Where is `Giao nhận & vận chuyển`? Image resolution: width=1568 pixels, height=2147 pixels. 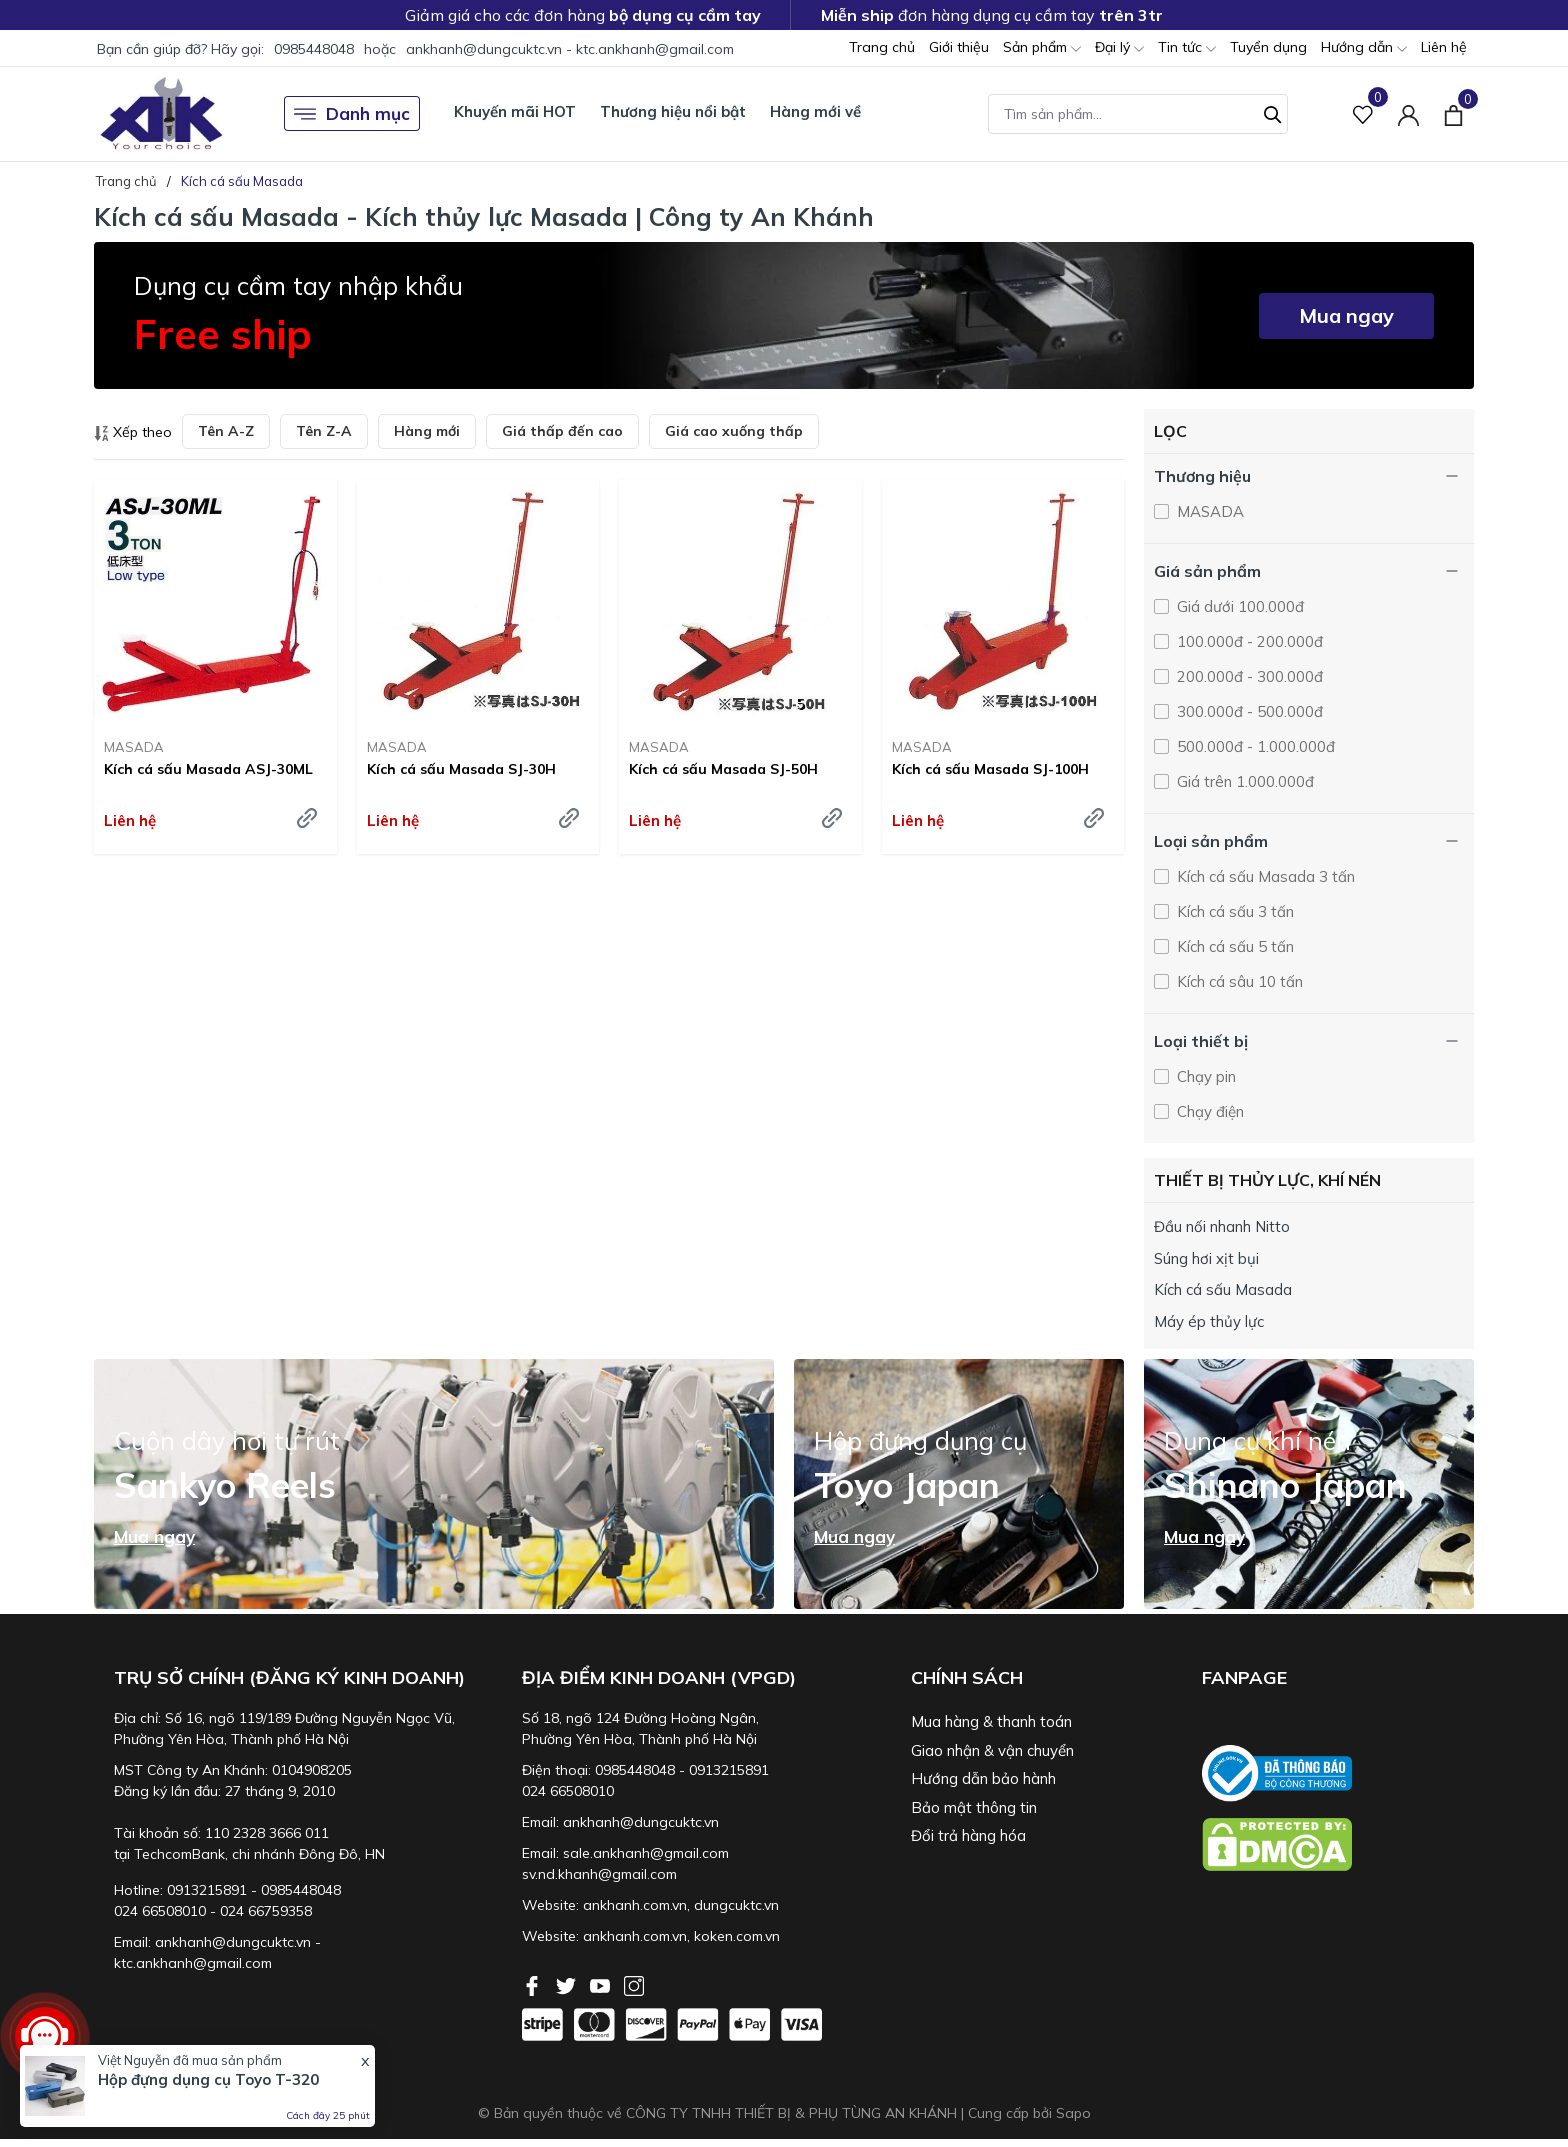
Giao nhận & vận chuyển is located at coordinates (992, 1750).